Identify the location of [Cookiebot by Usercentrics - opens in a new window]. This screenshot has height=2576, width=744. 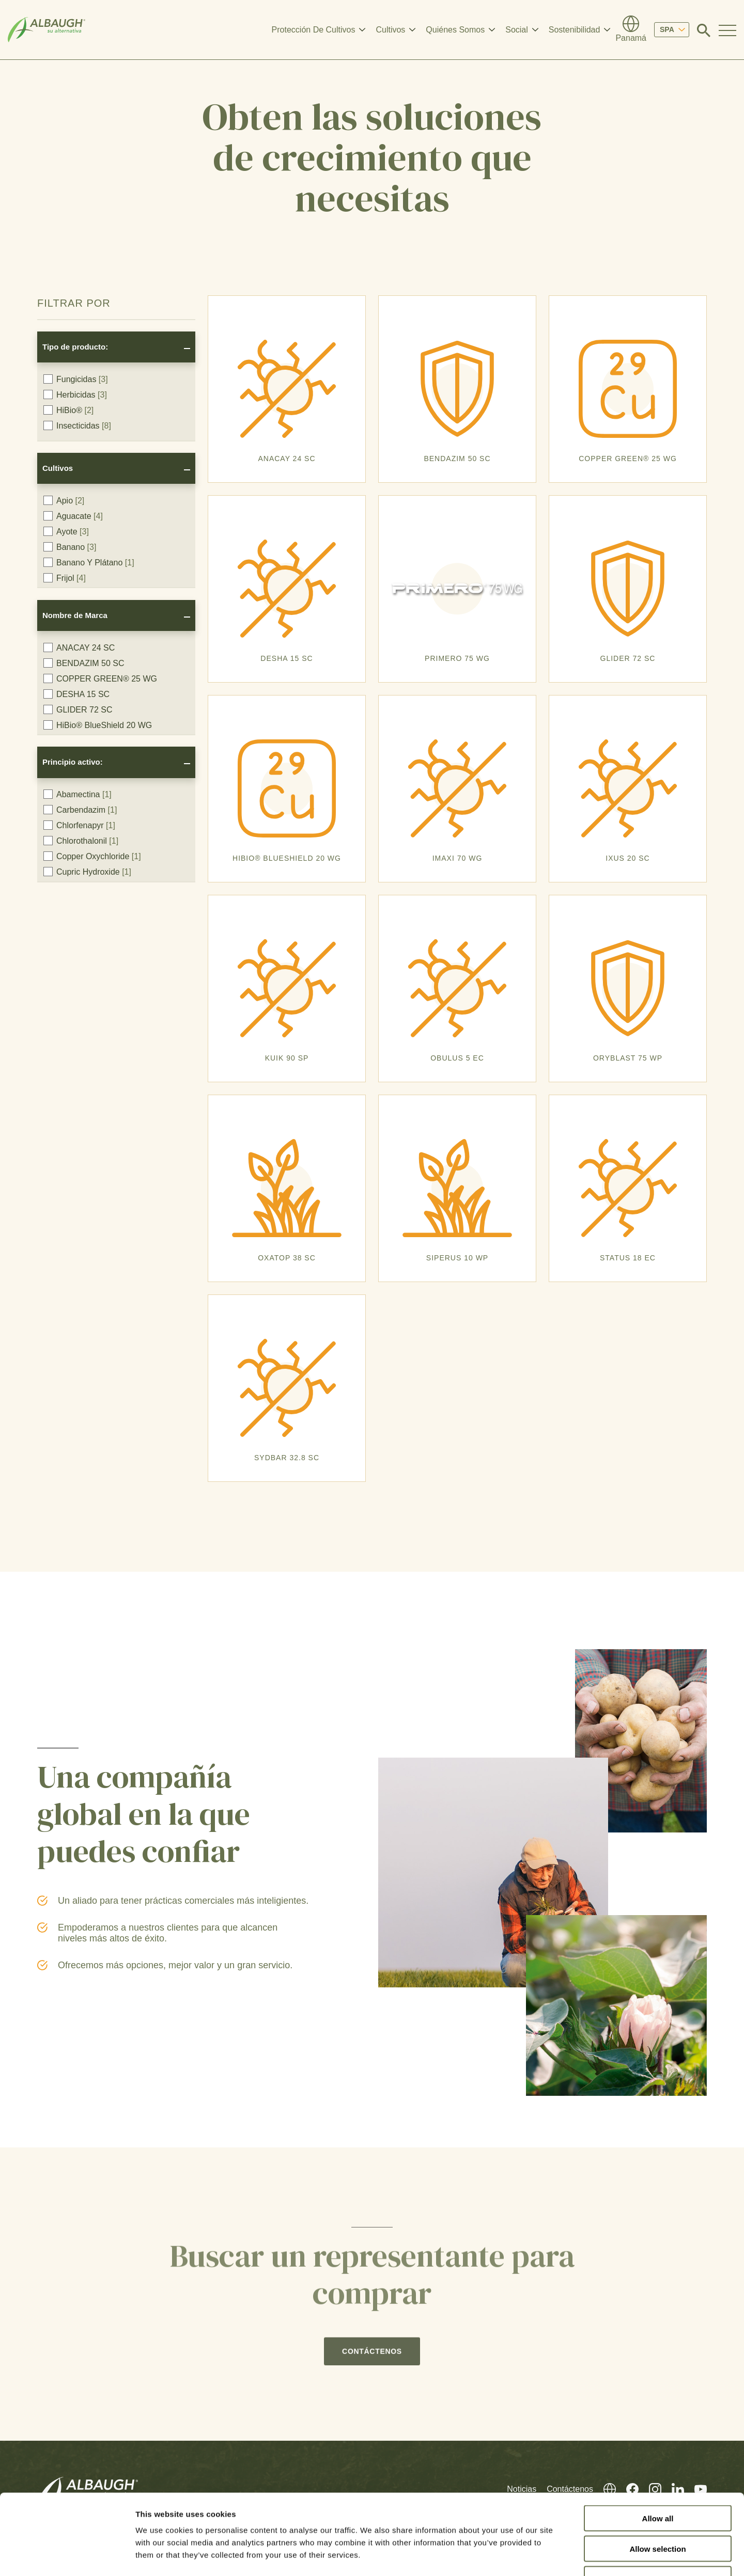
(67, 2556).